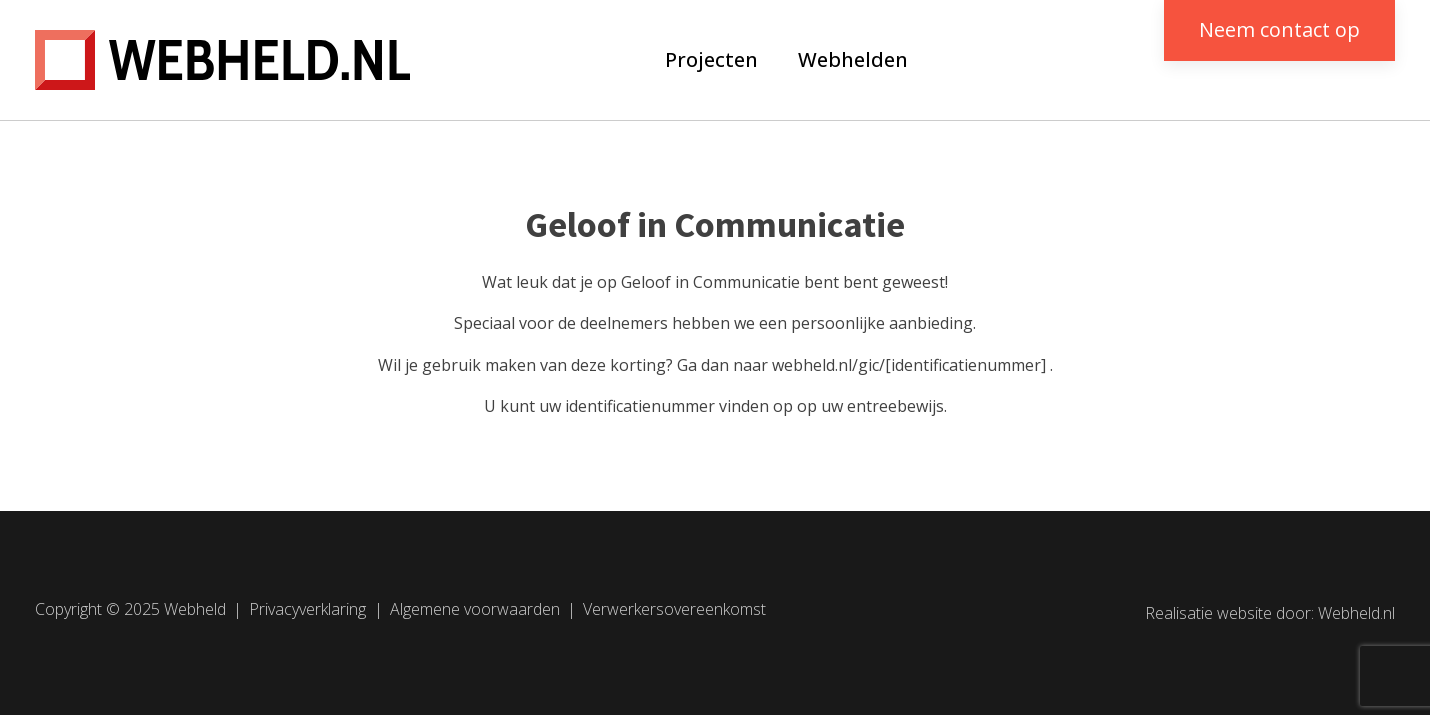 The width and height of the screenshot is (1430, 720). Describe the element at coordinates (674, 609) in the screenshot. I see `Verwerkersovereenkomst` at that location.